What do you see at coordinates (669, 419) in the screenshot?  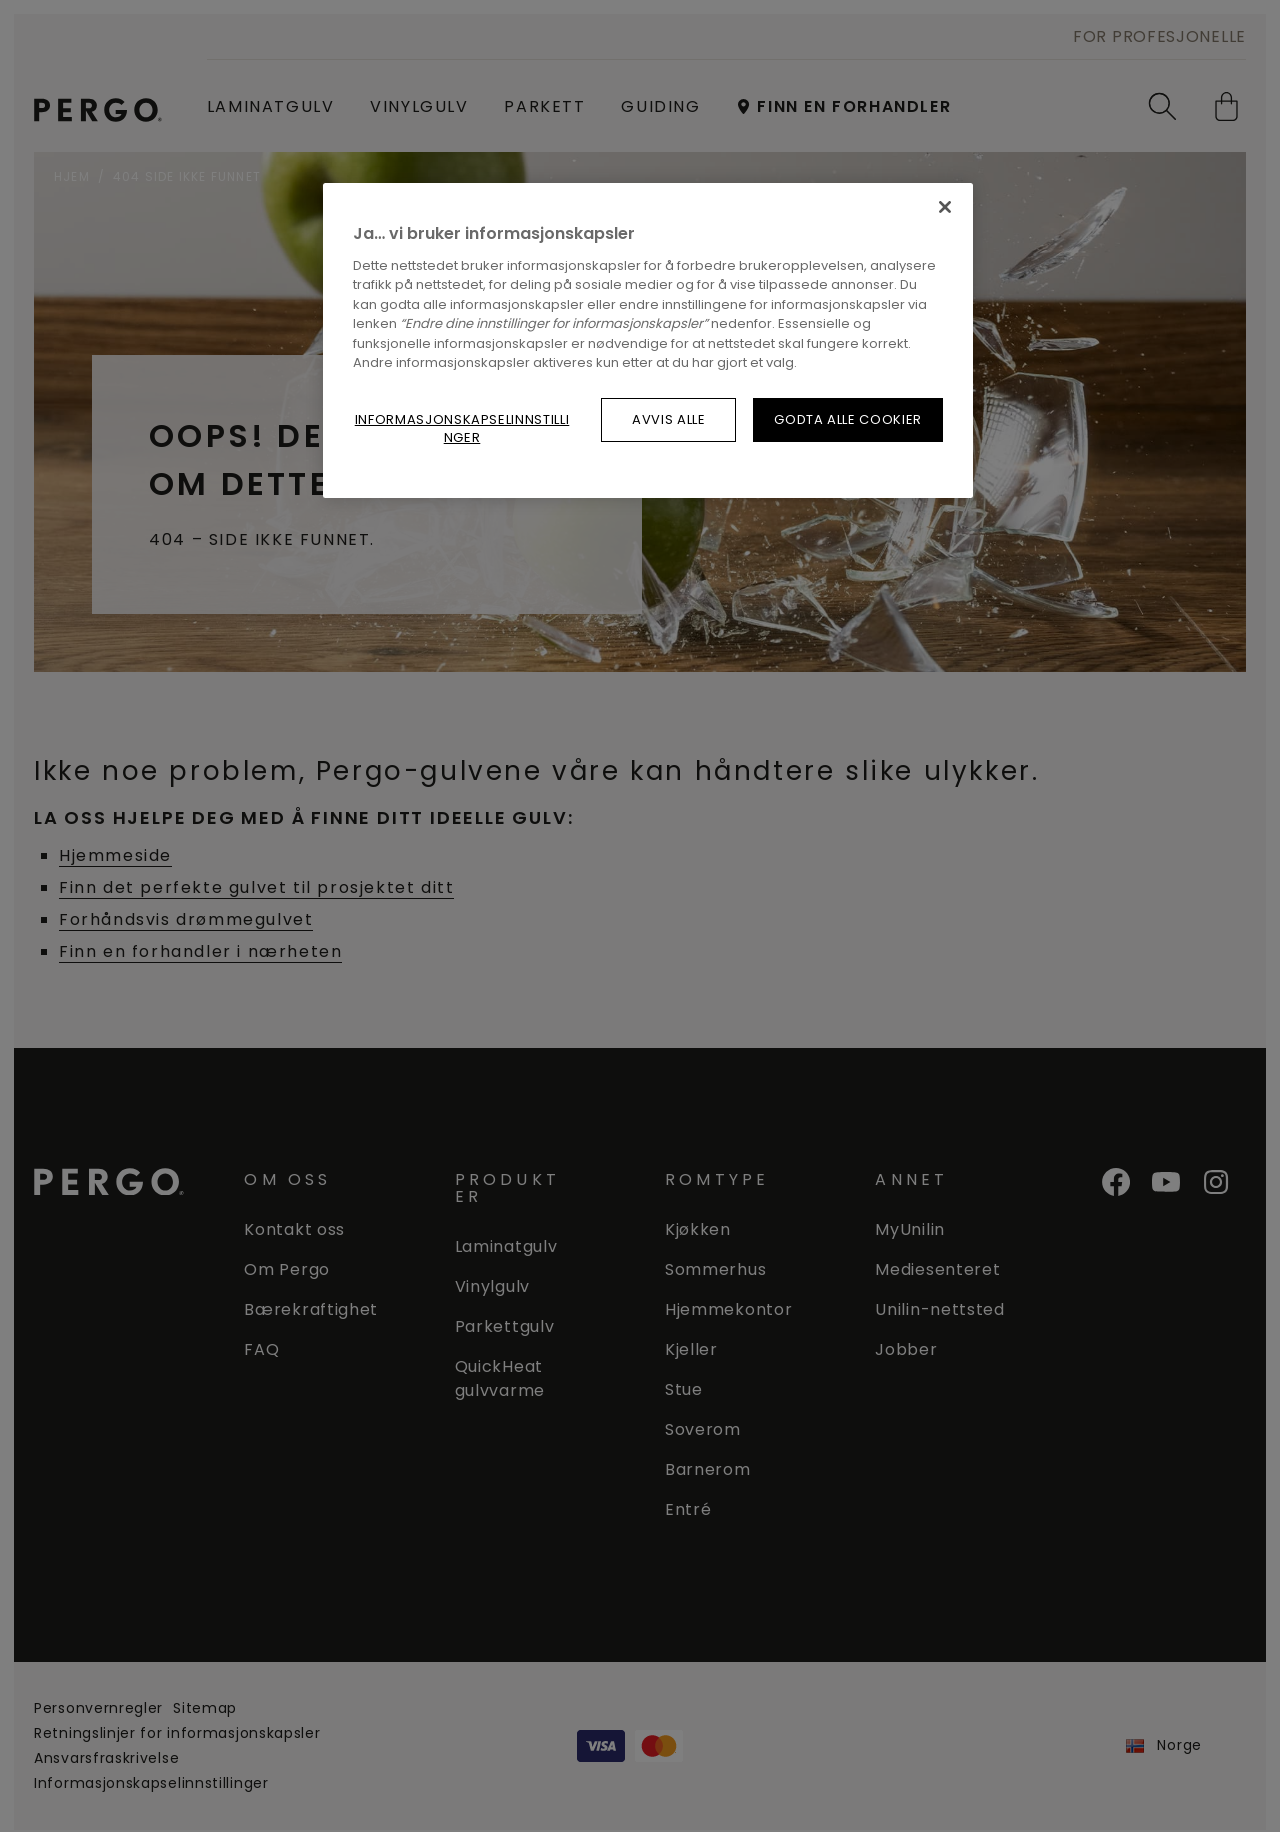 I see `Avvis alle` at bounding box center [669, 419].